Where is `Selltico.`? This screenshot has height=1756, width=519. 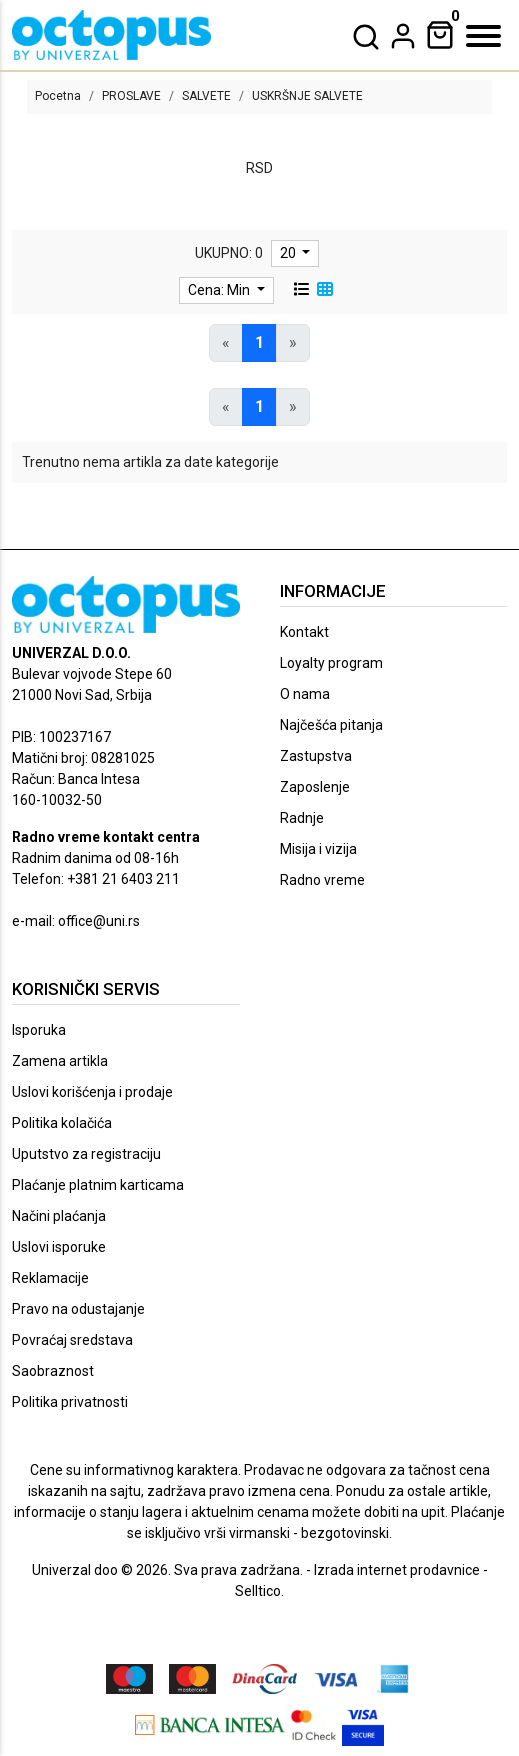 Selltico. is located at coordinates (259, 1591).